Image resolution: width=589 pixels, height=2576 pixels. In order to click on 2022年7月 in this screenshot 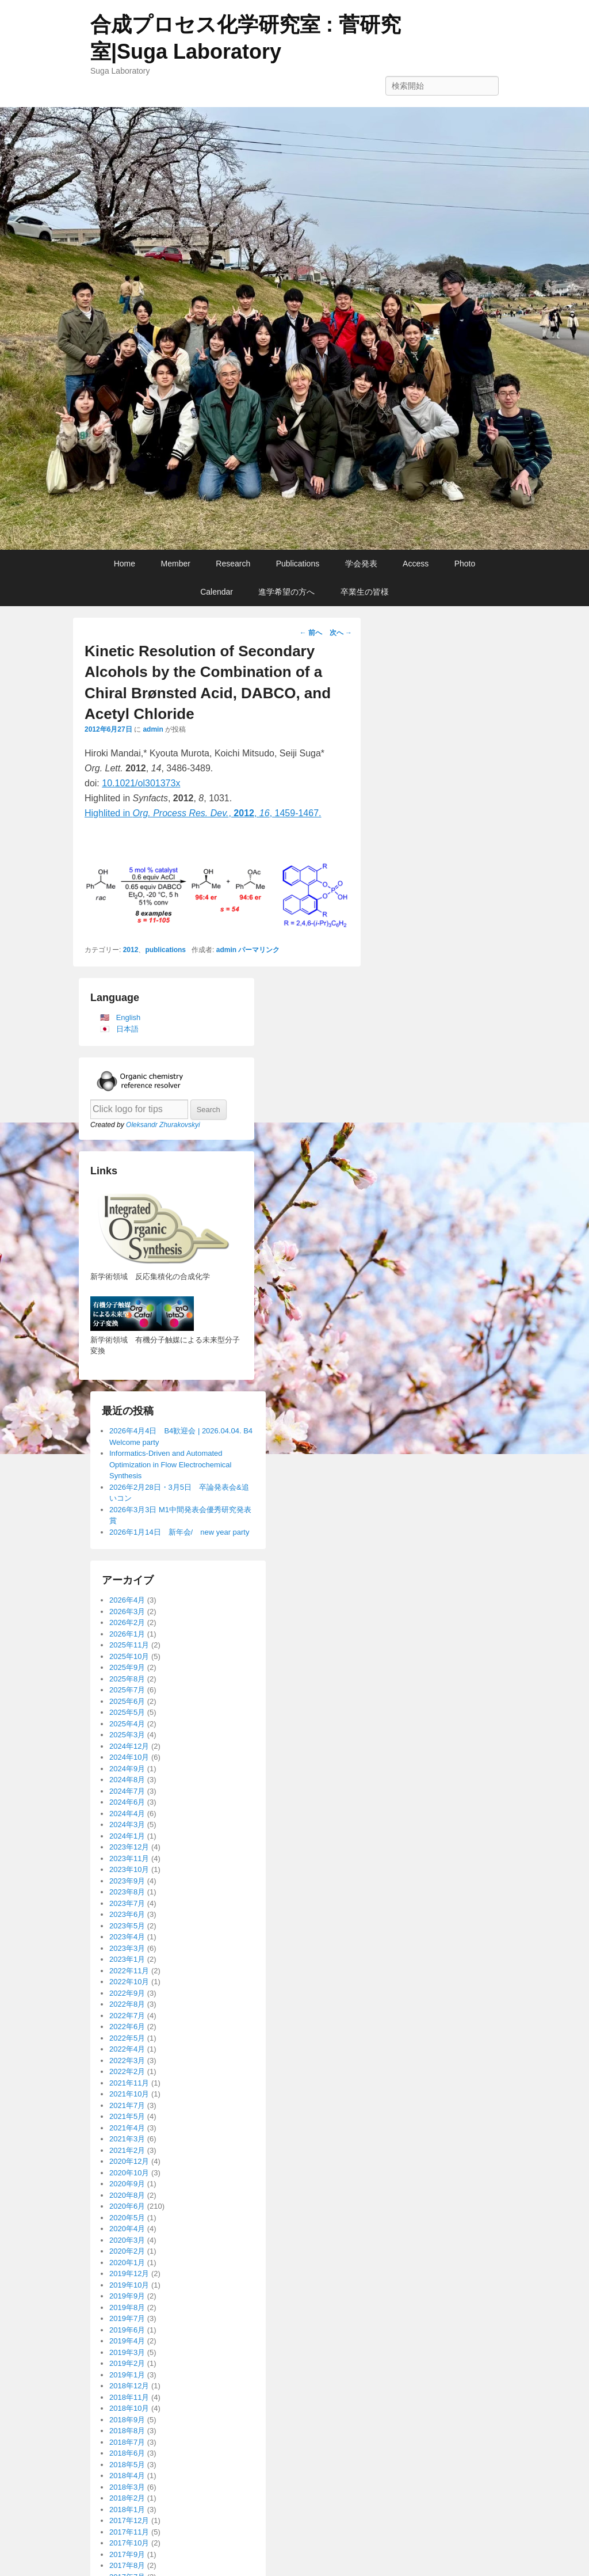, I will do `click(127, 2015)`.